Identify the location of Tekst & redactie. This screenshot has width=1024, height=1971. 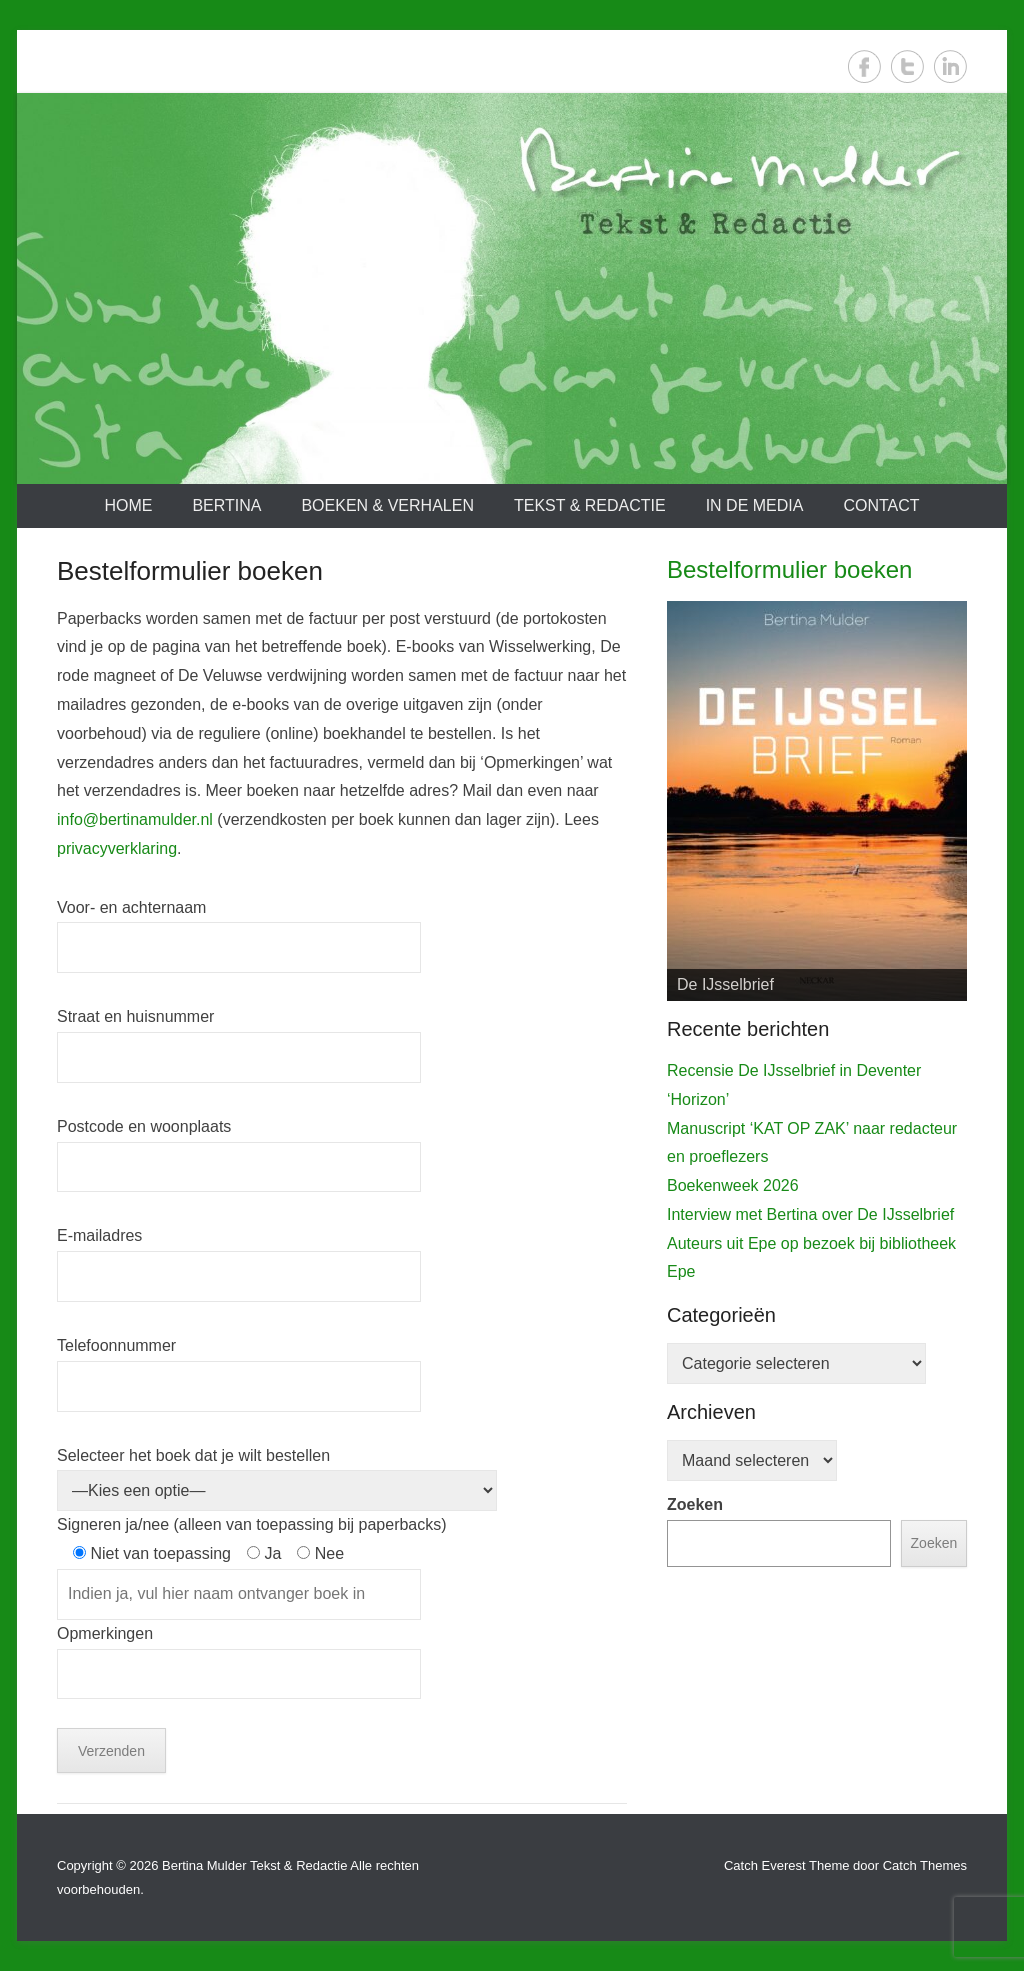
(590, 505).